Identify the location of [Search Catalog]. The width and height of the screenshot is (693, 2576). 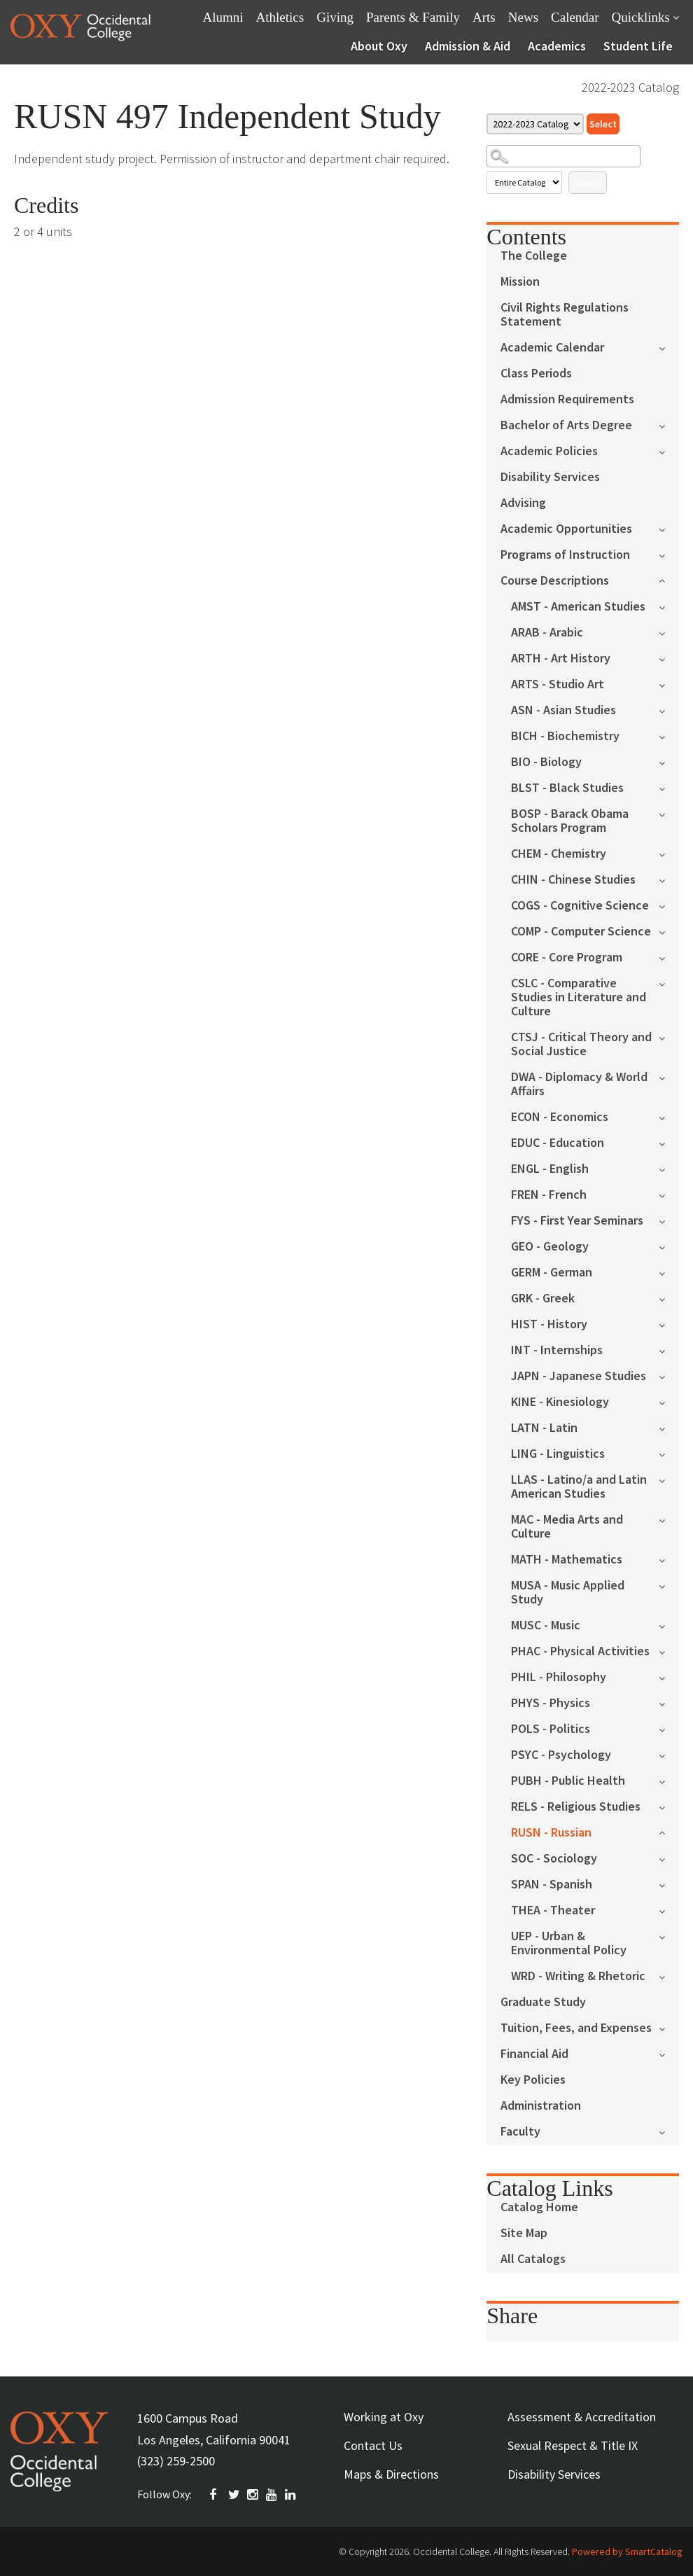
(563, 156).